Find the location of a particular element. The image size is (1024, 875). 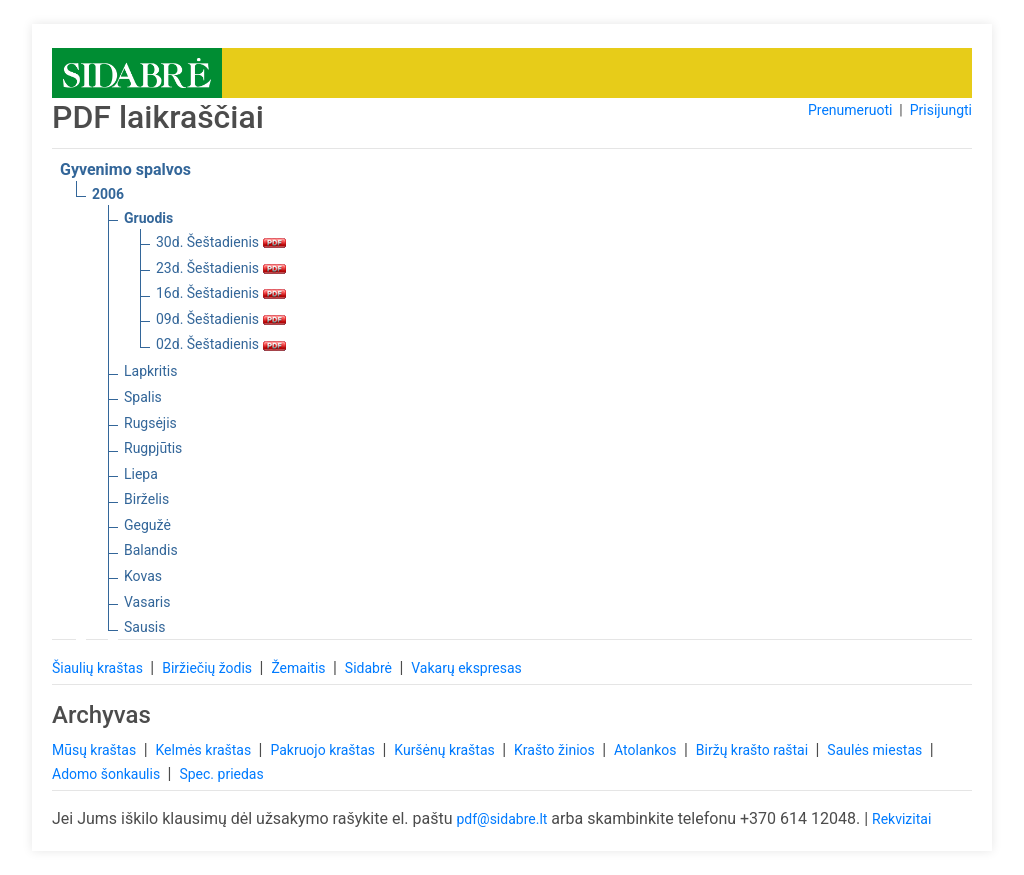

Saulės miestas is located at coordinates (876, 750).